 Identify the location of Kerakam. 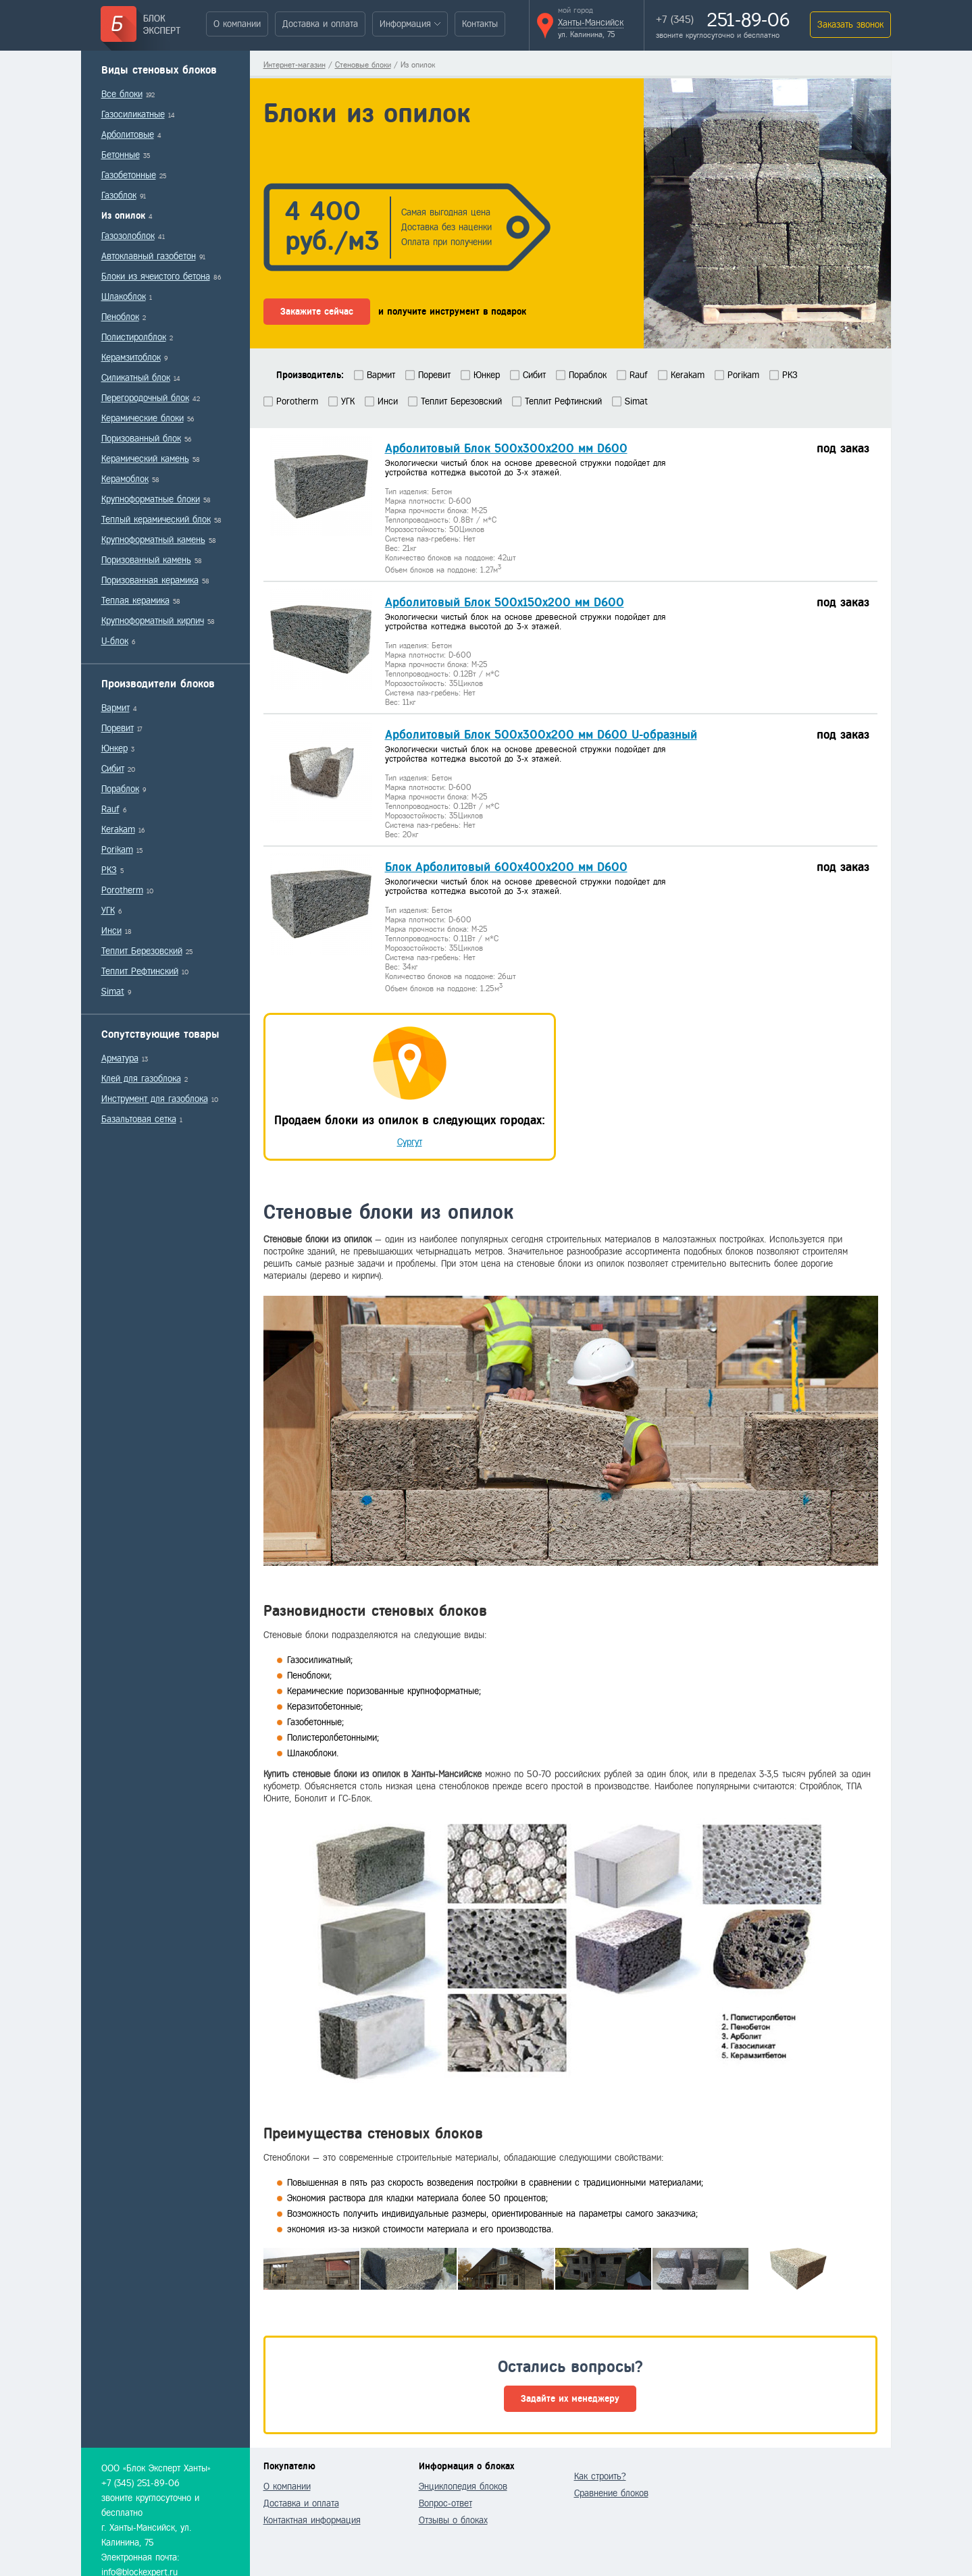
(118, 829).